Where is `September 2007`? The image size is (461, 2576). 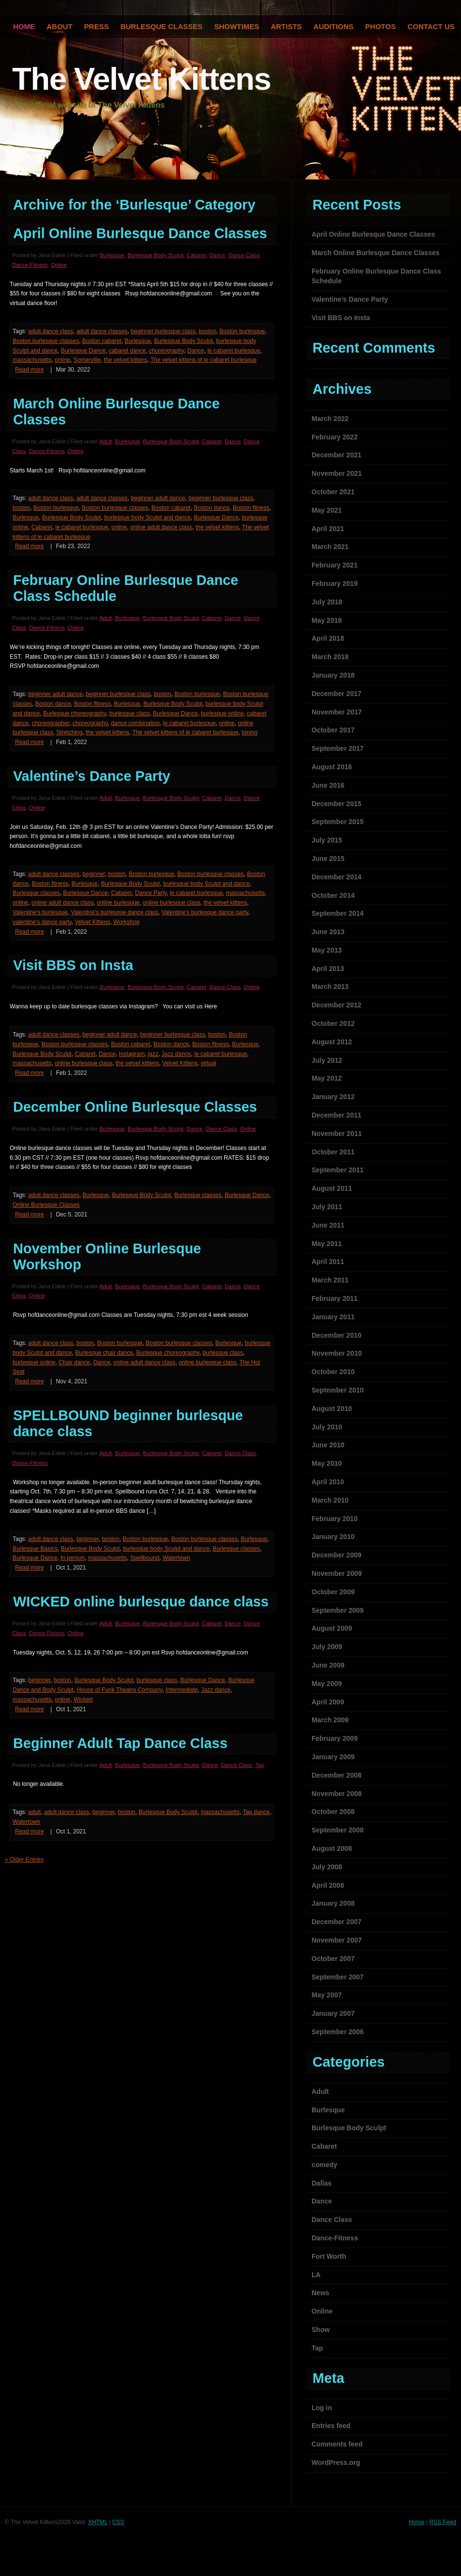 September 2007 is located at coordinates (337, 1977).